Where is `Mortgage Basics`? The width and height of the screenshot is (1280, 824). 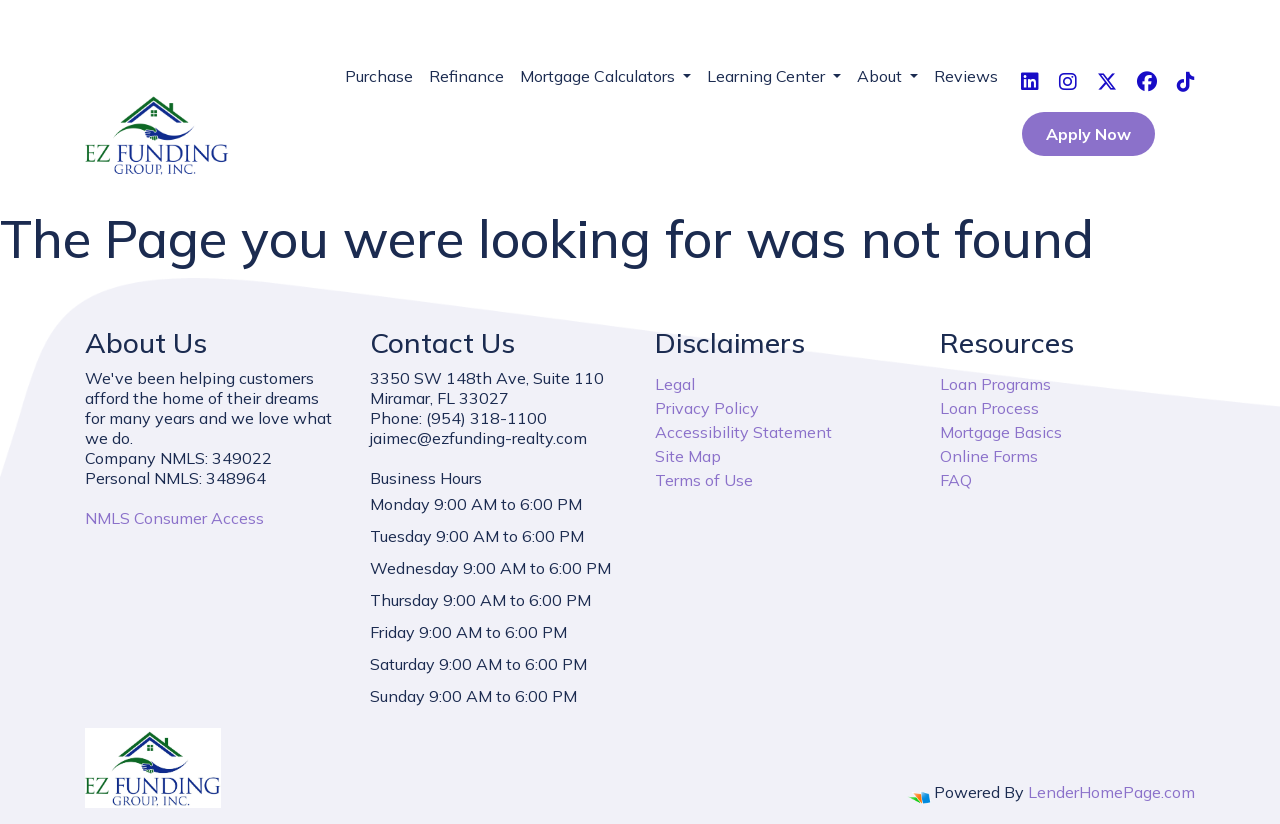 Mortgage Basics is located at coordinates (1001, 432).